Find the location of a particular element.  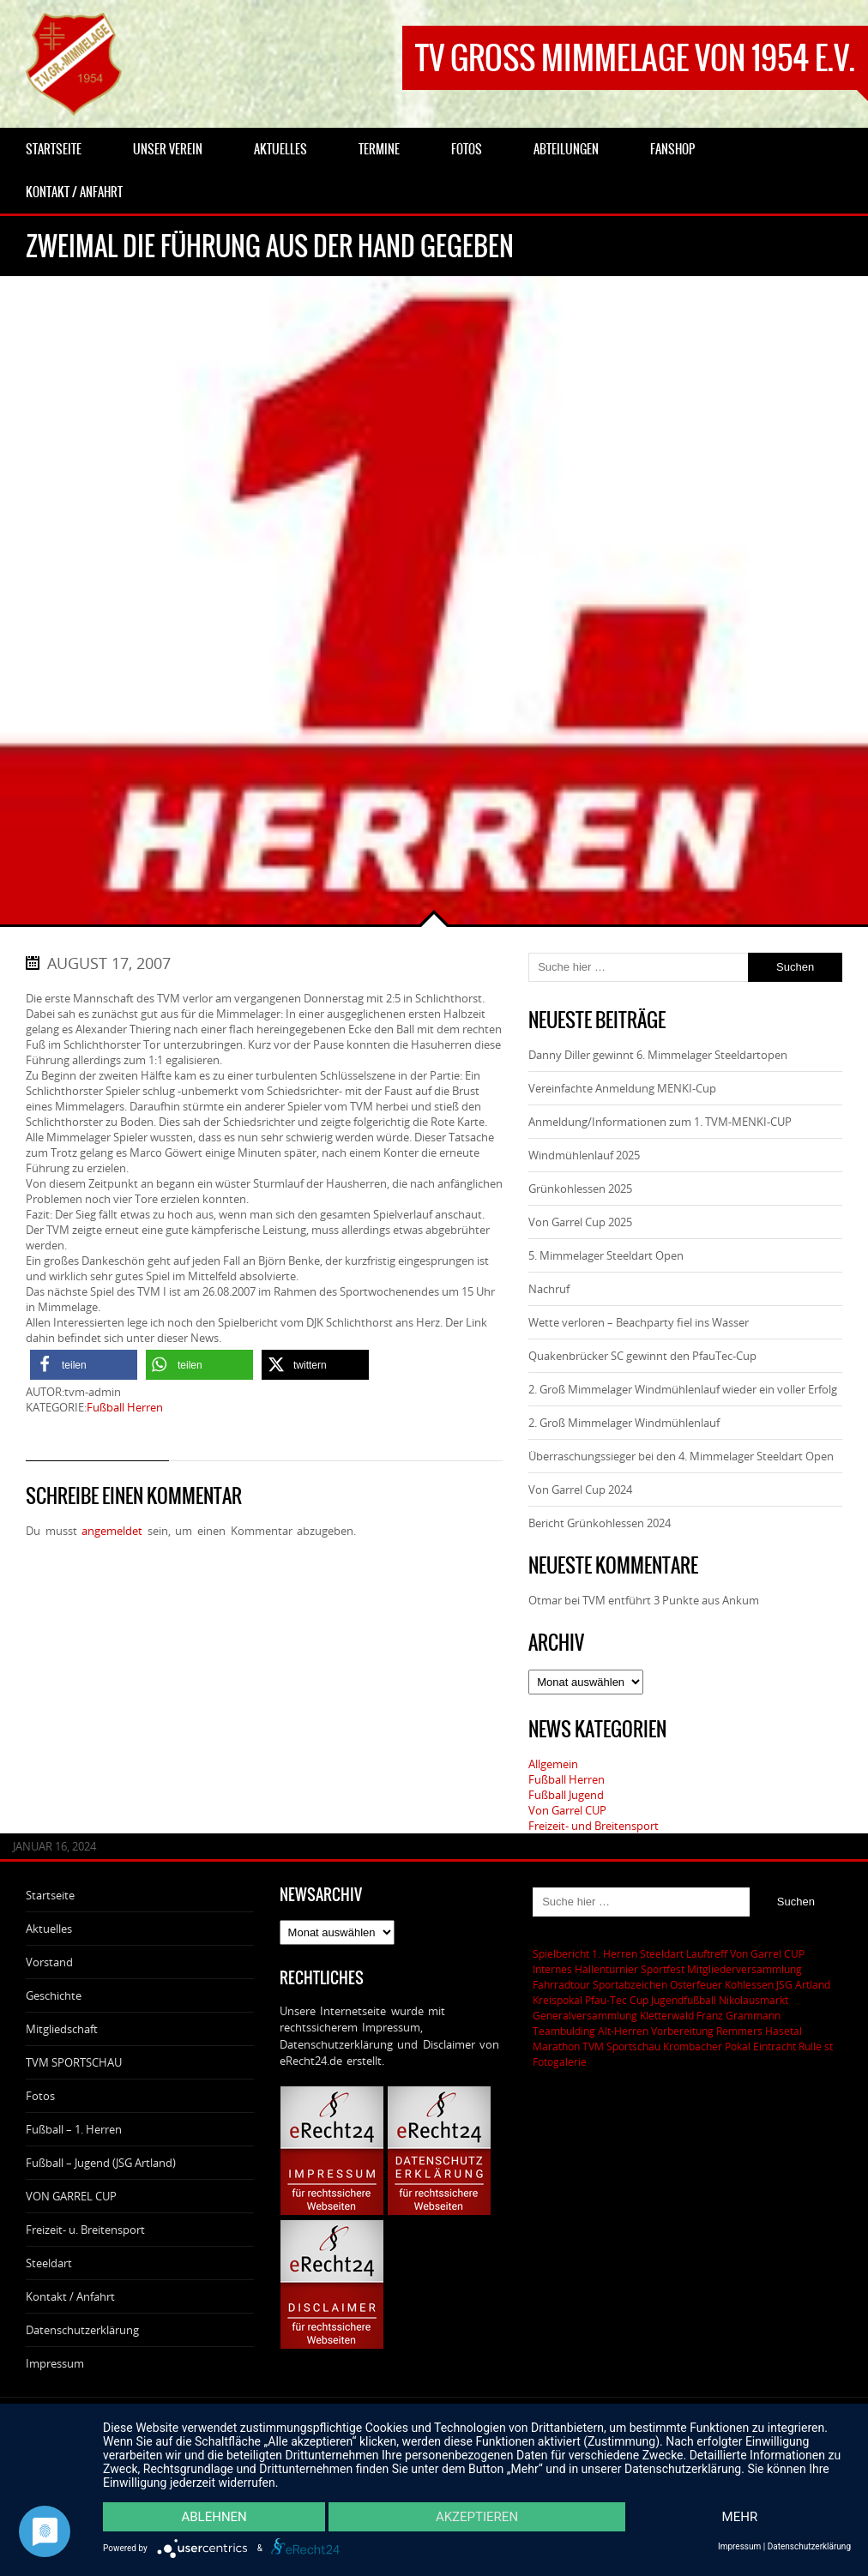

TVM Sportschau is located at coordinates (621, 2046).